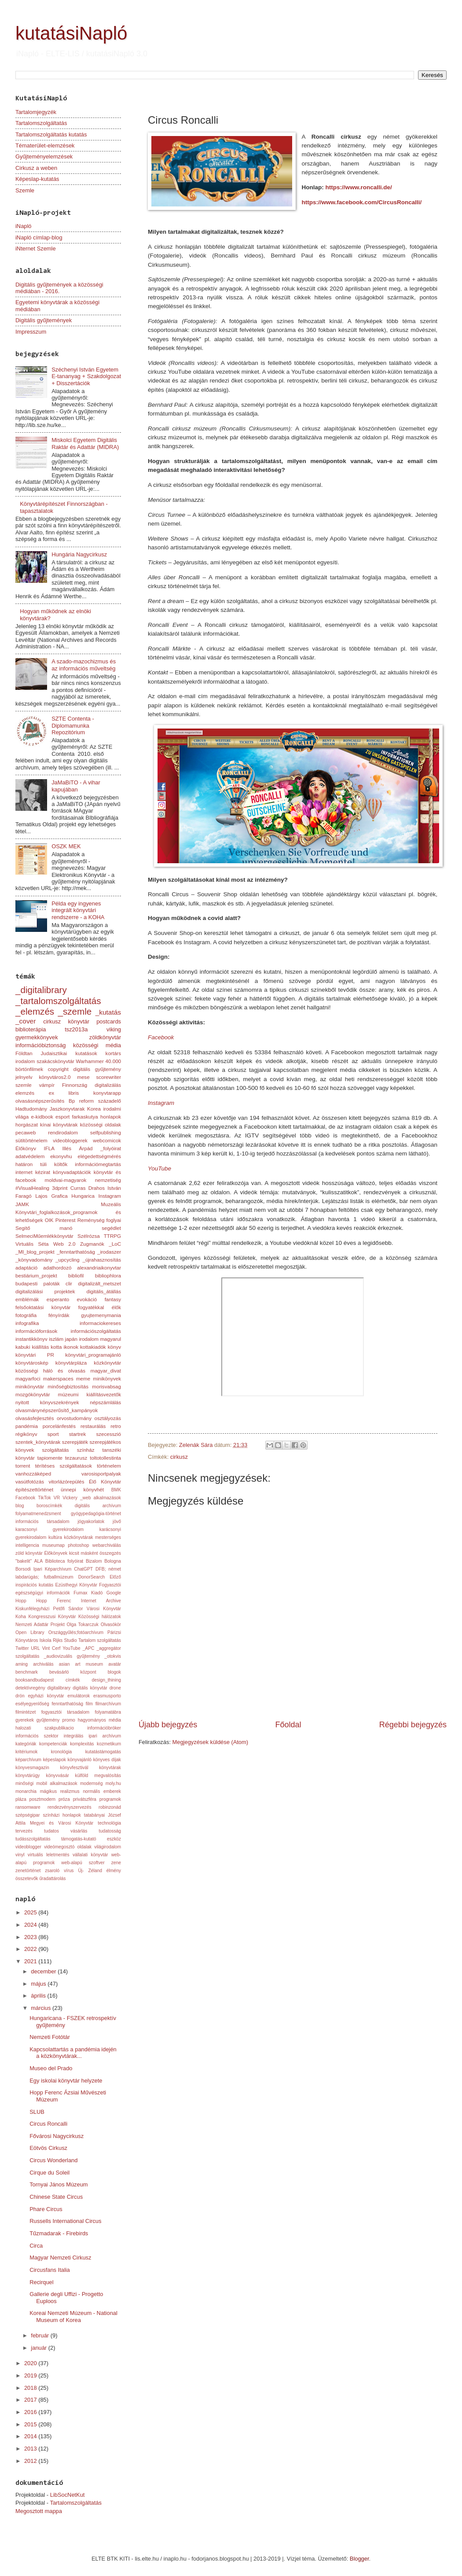 The image size is (462, 2576). I want to click on összegzés, so click(110, 1553).